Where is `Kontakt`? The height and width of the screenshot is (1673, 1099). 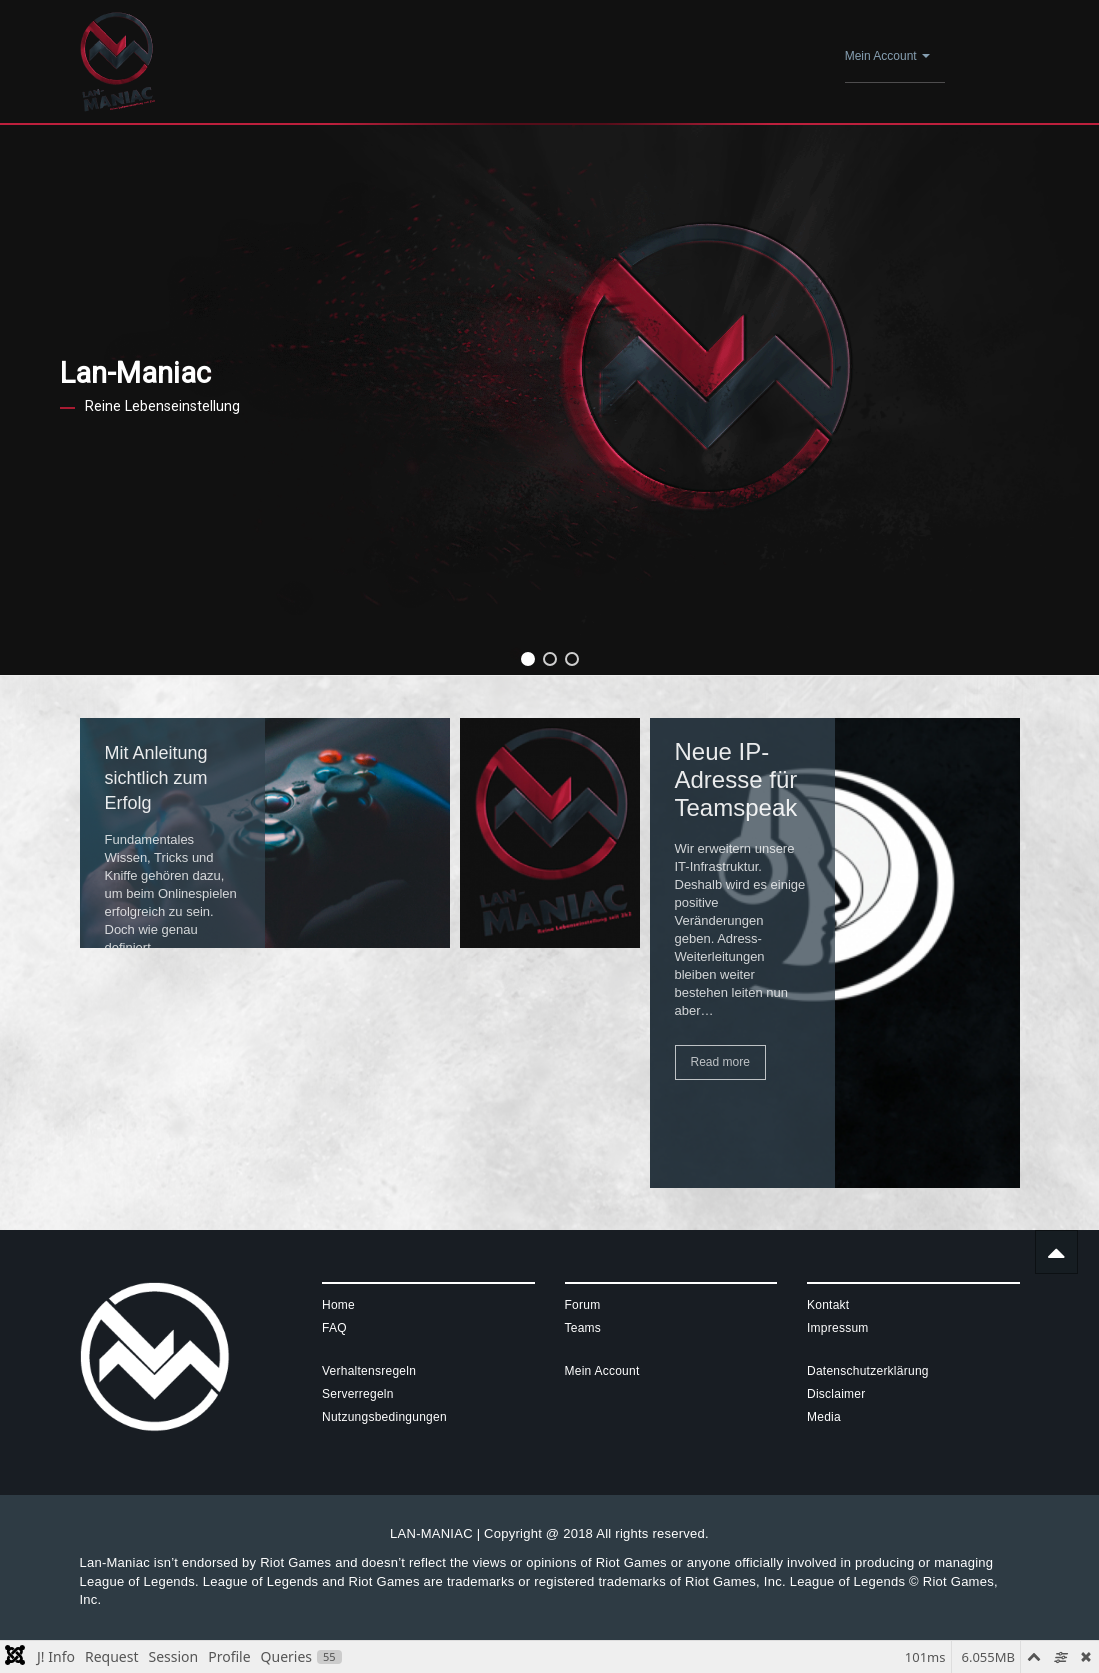
Kontakt is located at coordinates (828, 1305).